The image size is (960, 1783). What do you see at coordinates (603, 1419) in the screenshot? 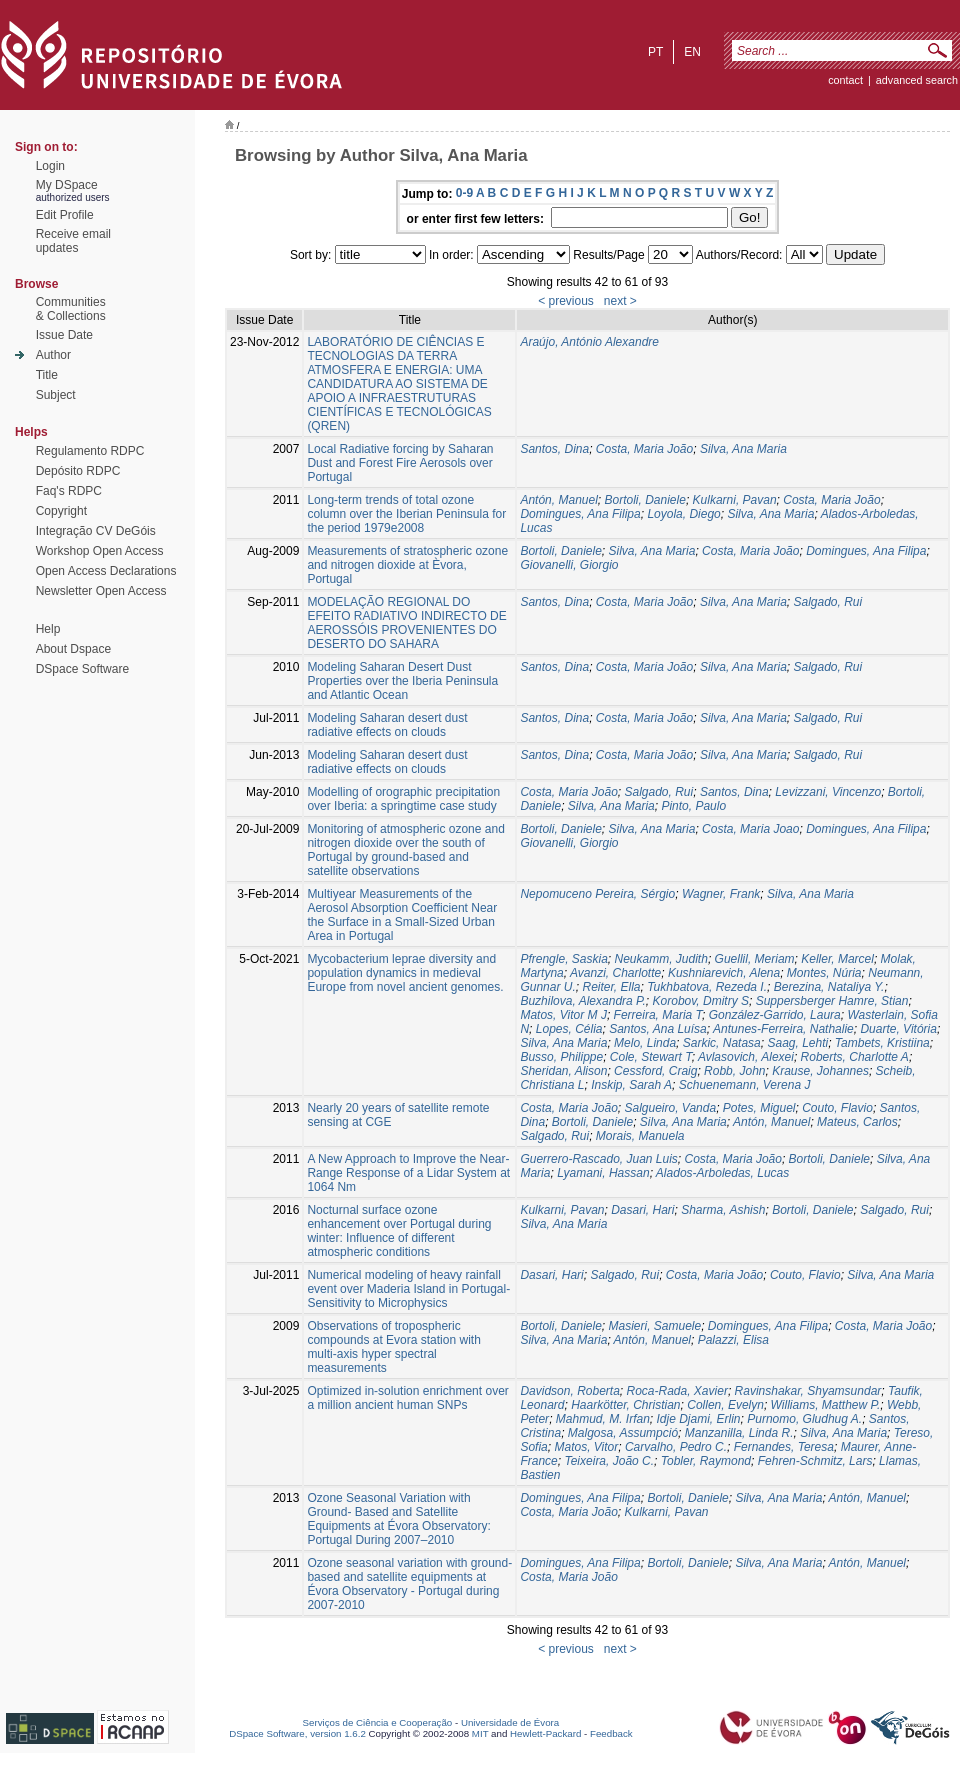
I see `Mahmud, M. Irfan` at bounding box center [603, 1419].